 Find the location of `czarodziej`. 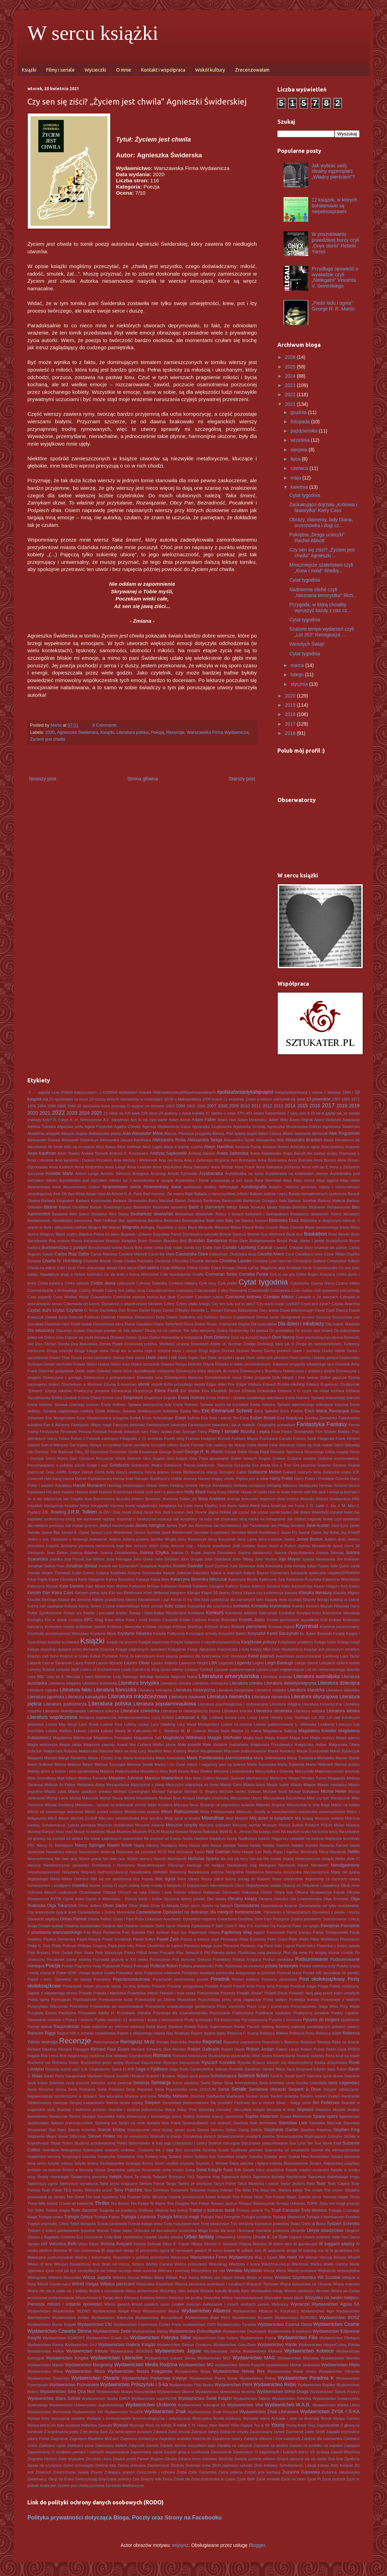

czarodziej is located at coordinates (184, 1290).